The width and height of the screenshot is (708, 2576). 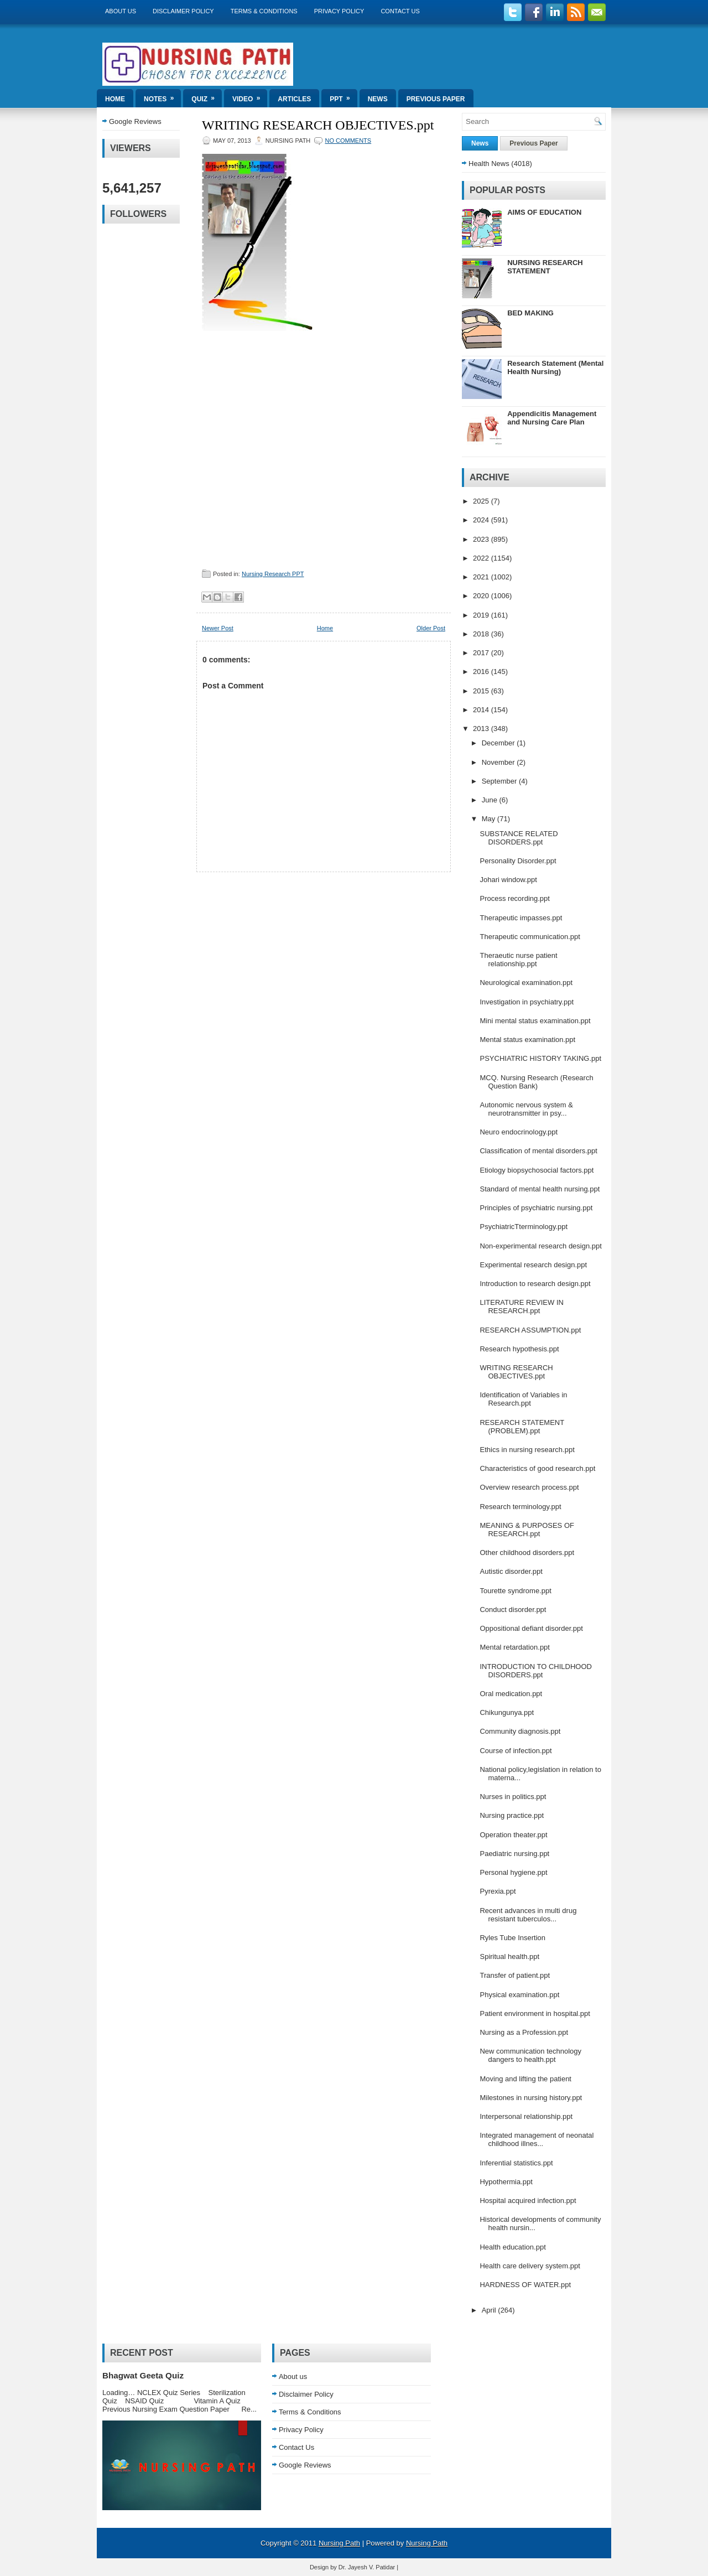 What do you see at coordinates (367, 2567) in the screenshot?
I see `Dr. Jayesh V. Patidar` at bounding box center [367, 2567].